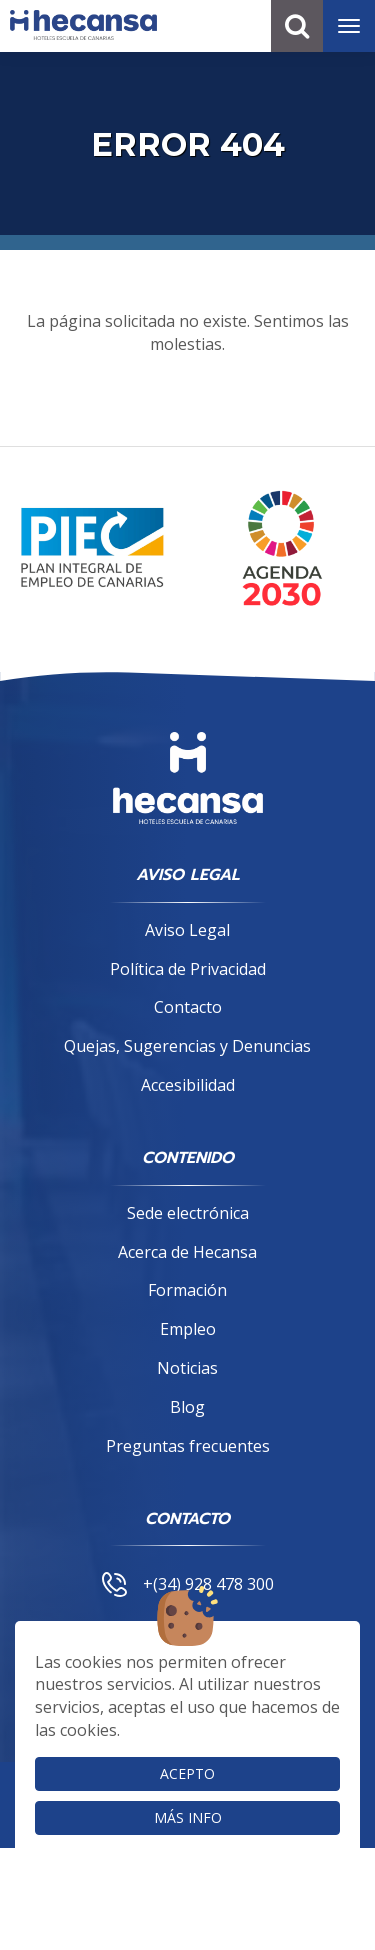 This screenshot has height=1950, width=375. What do you see at coordinates (188, 1329) in the screenshot?
I see `Empleo` at bounding box center [188, 1329].